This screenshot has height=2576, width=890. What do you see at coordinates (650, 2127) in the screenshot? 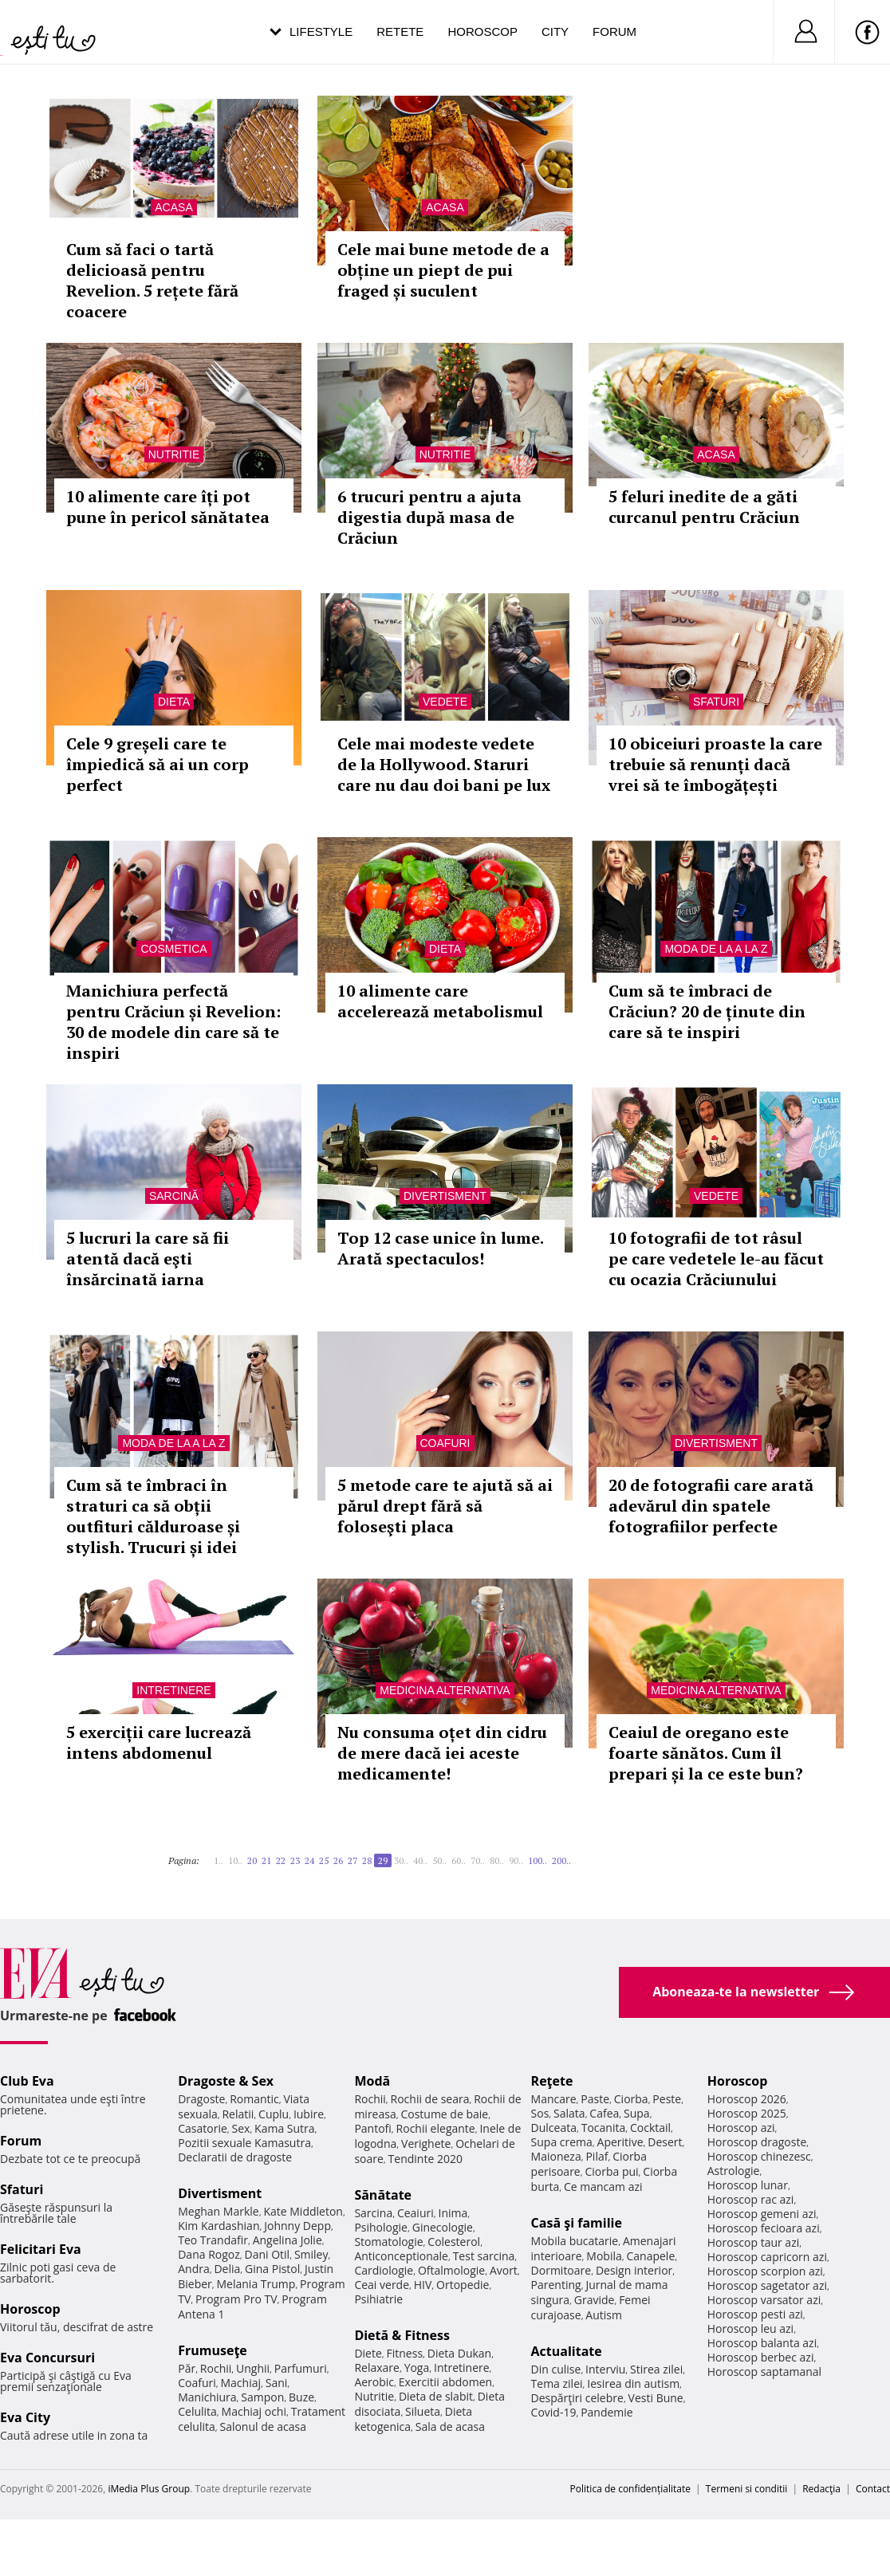
I see `Cocktail` at bounding box center [650, 2127].